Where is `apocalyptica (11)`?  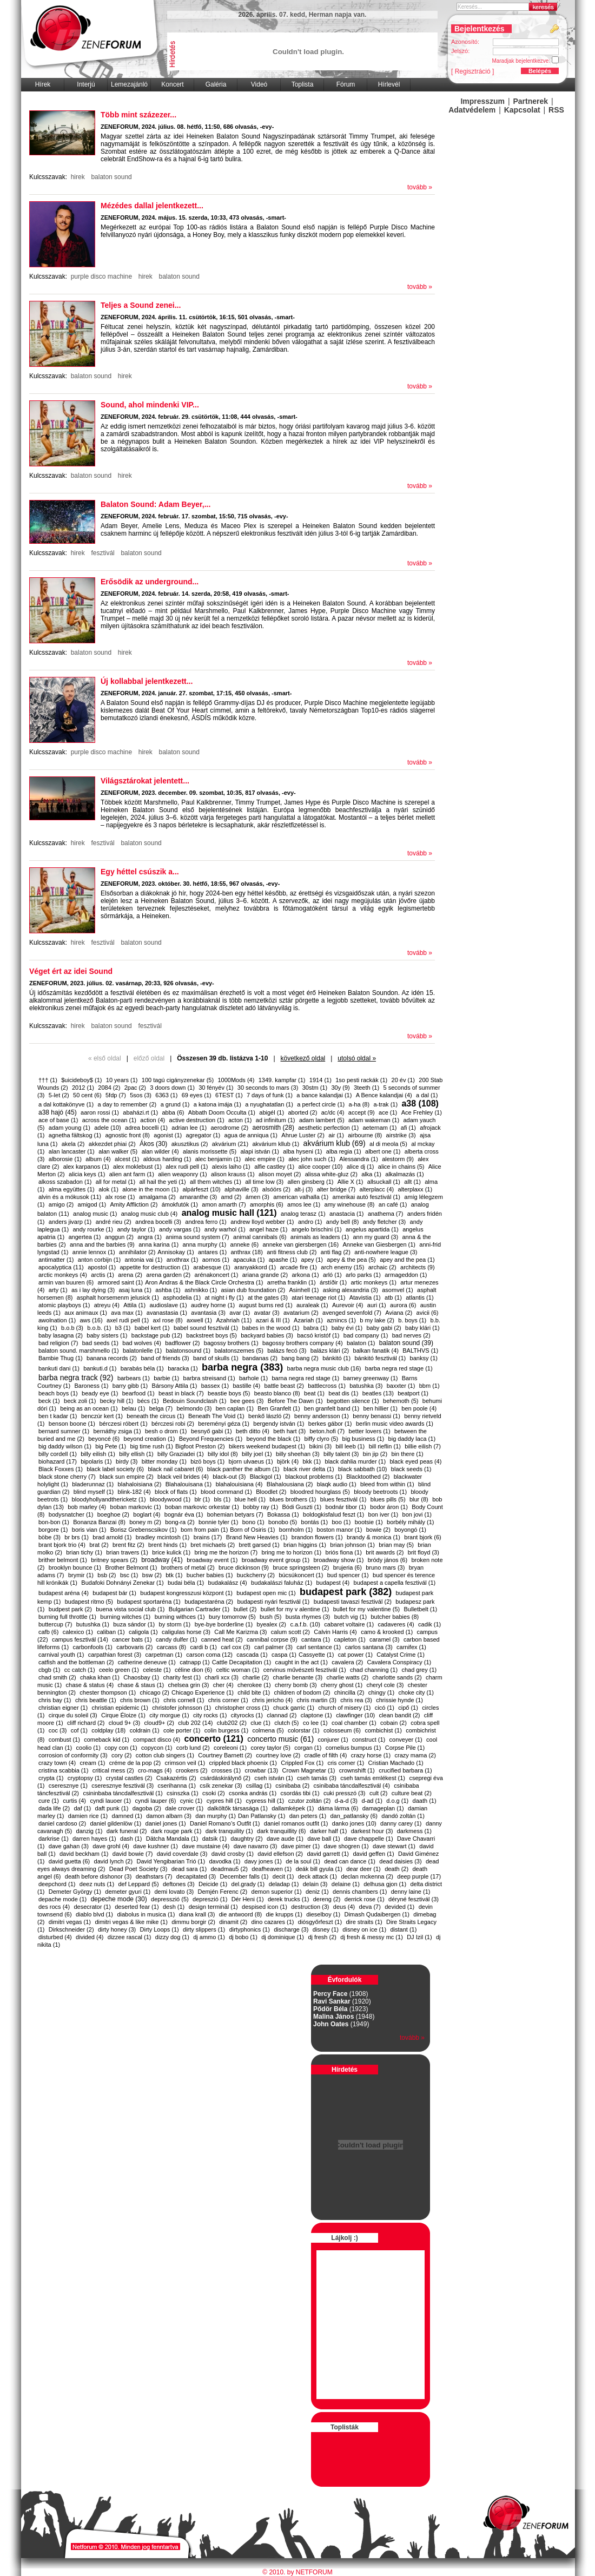
apocalyptica (11) is located at coordinates (61, 1267).